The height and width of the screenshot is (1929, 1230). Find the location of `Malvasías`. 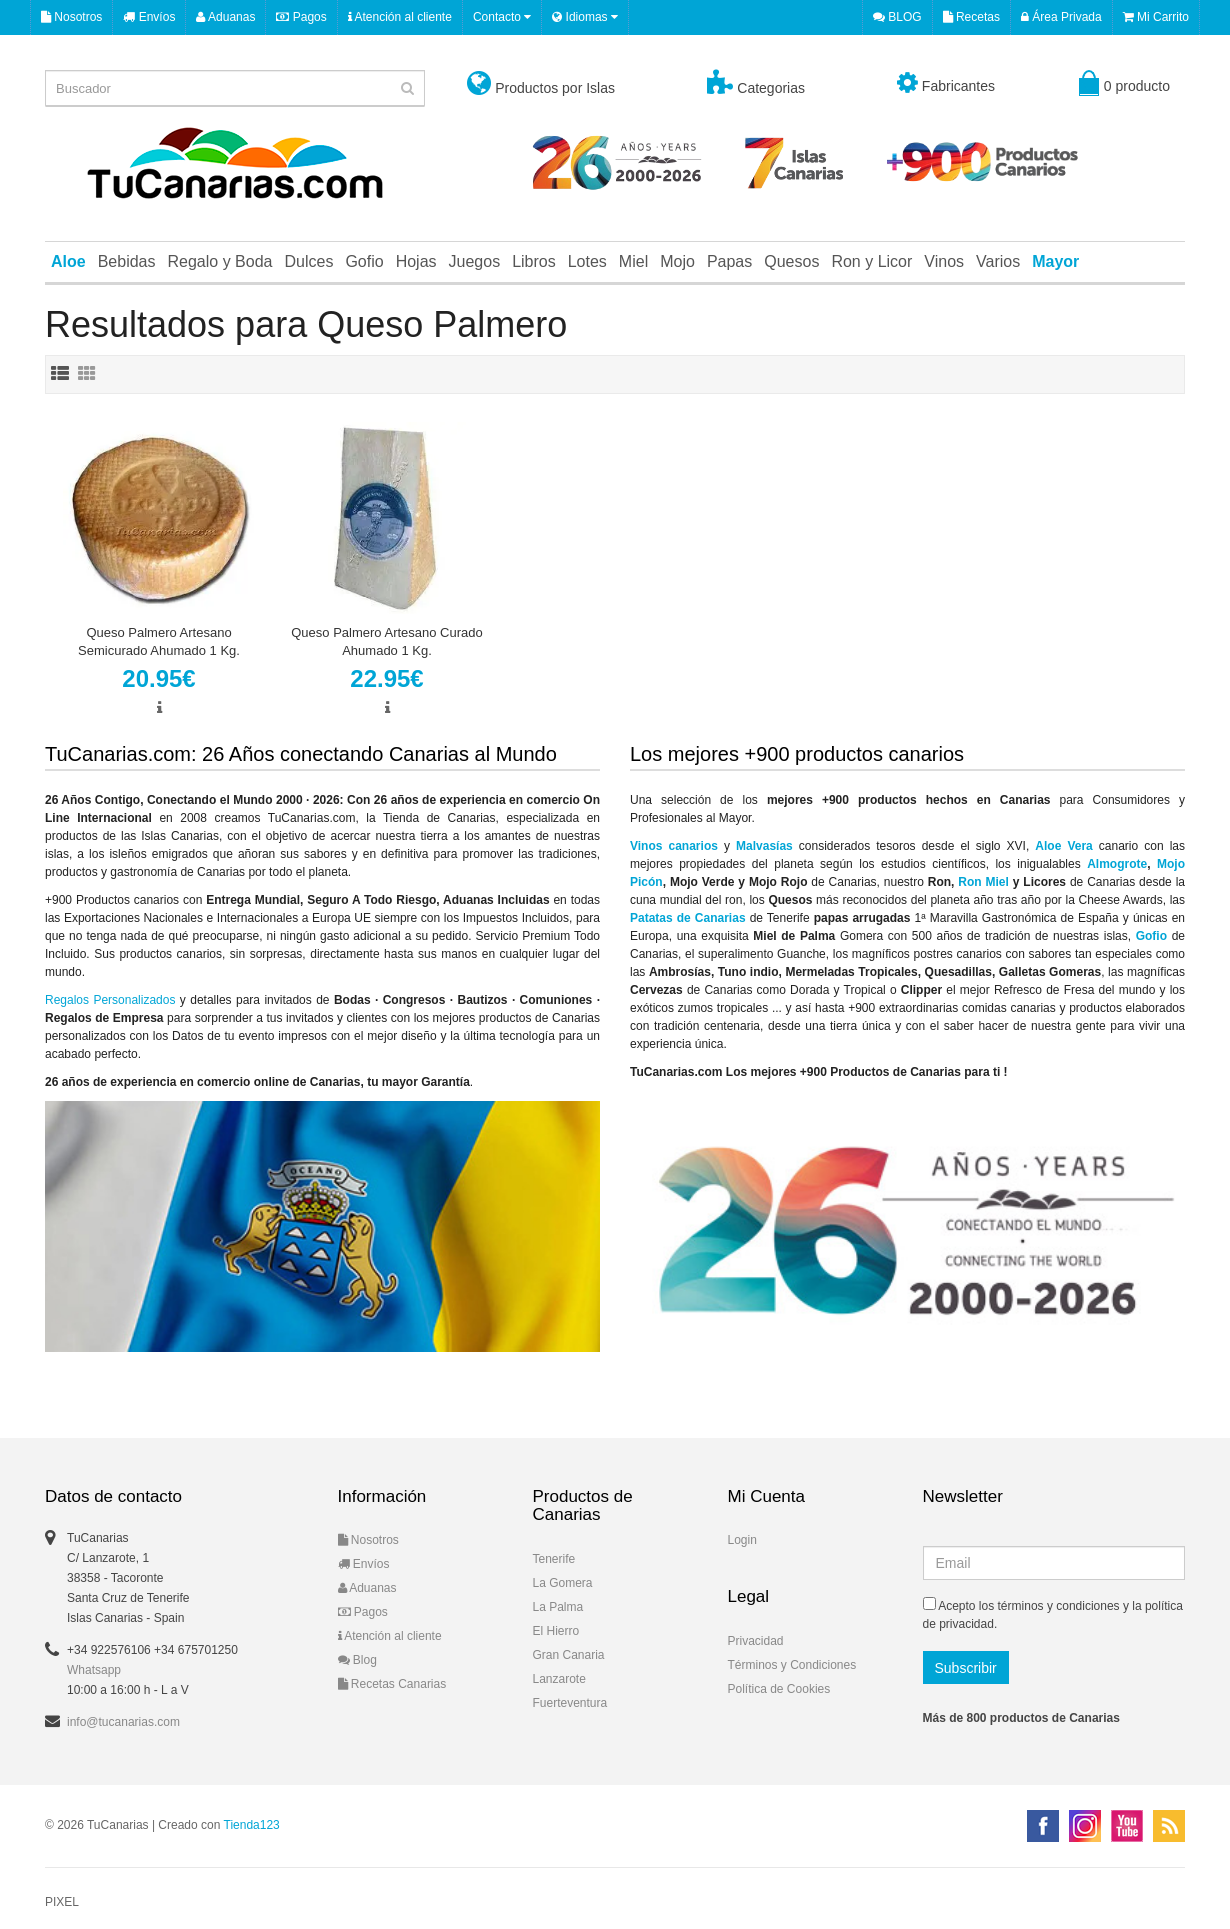

Malvasías is located at coordinates (764, 846).